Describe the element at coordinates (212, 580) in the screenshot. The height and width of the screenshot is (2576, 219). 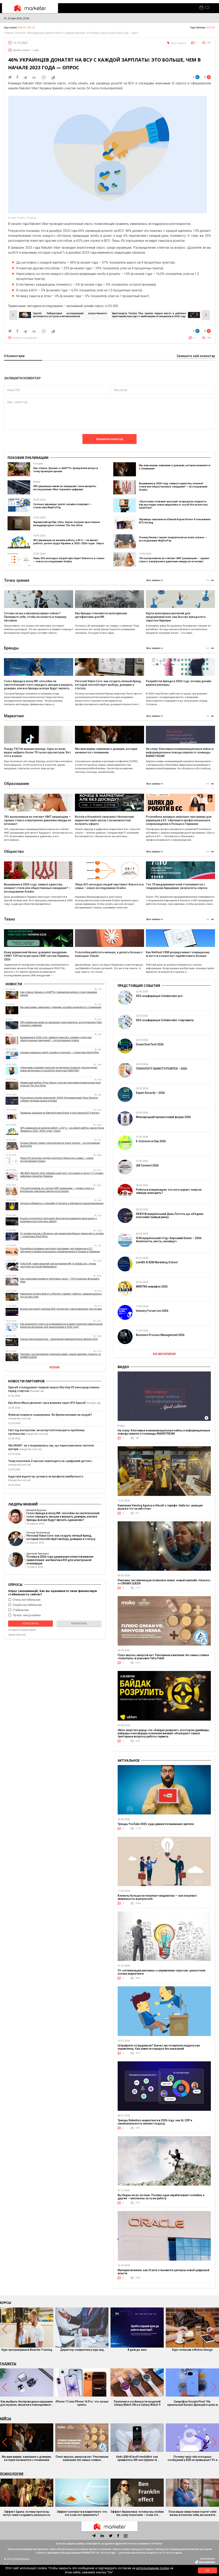
I see `[button]` at that location.